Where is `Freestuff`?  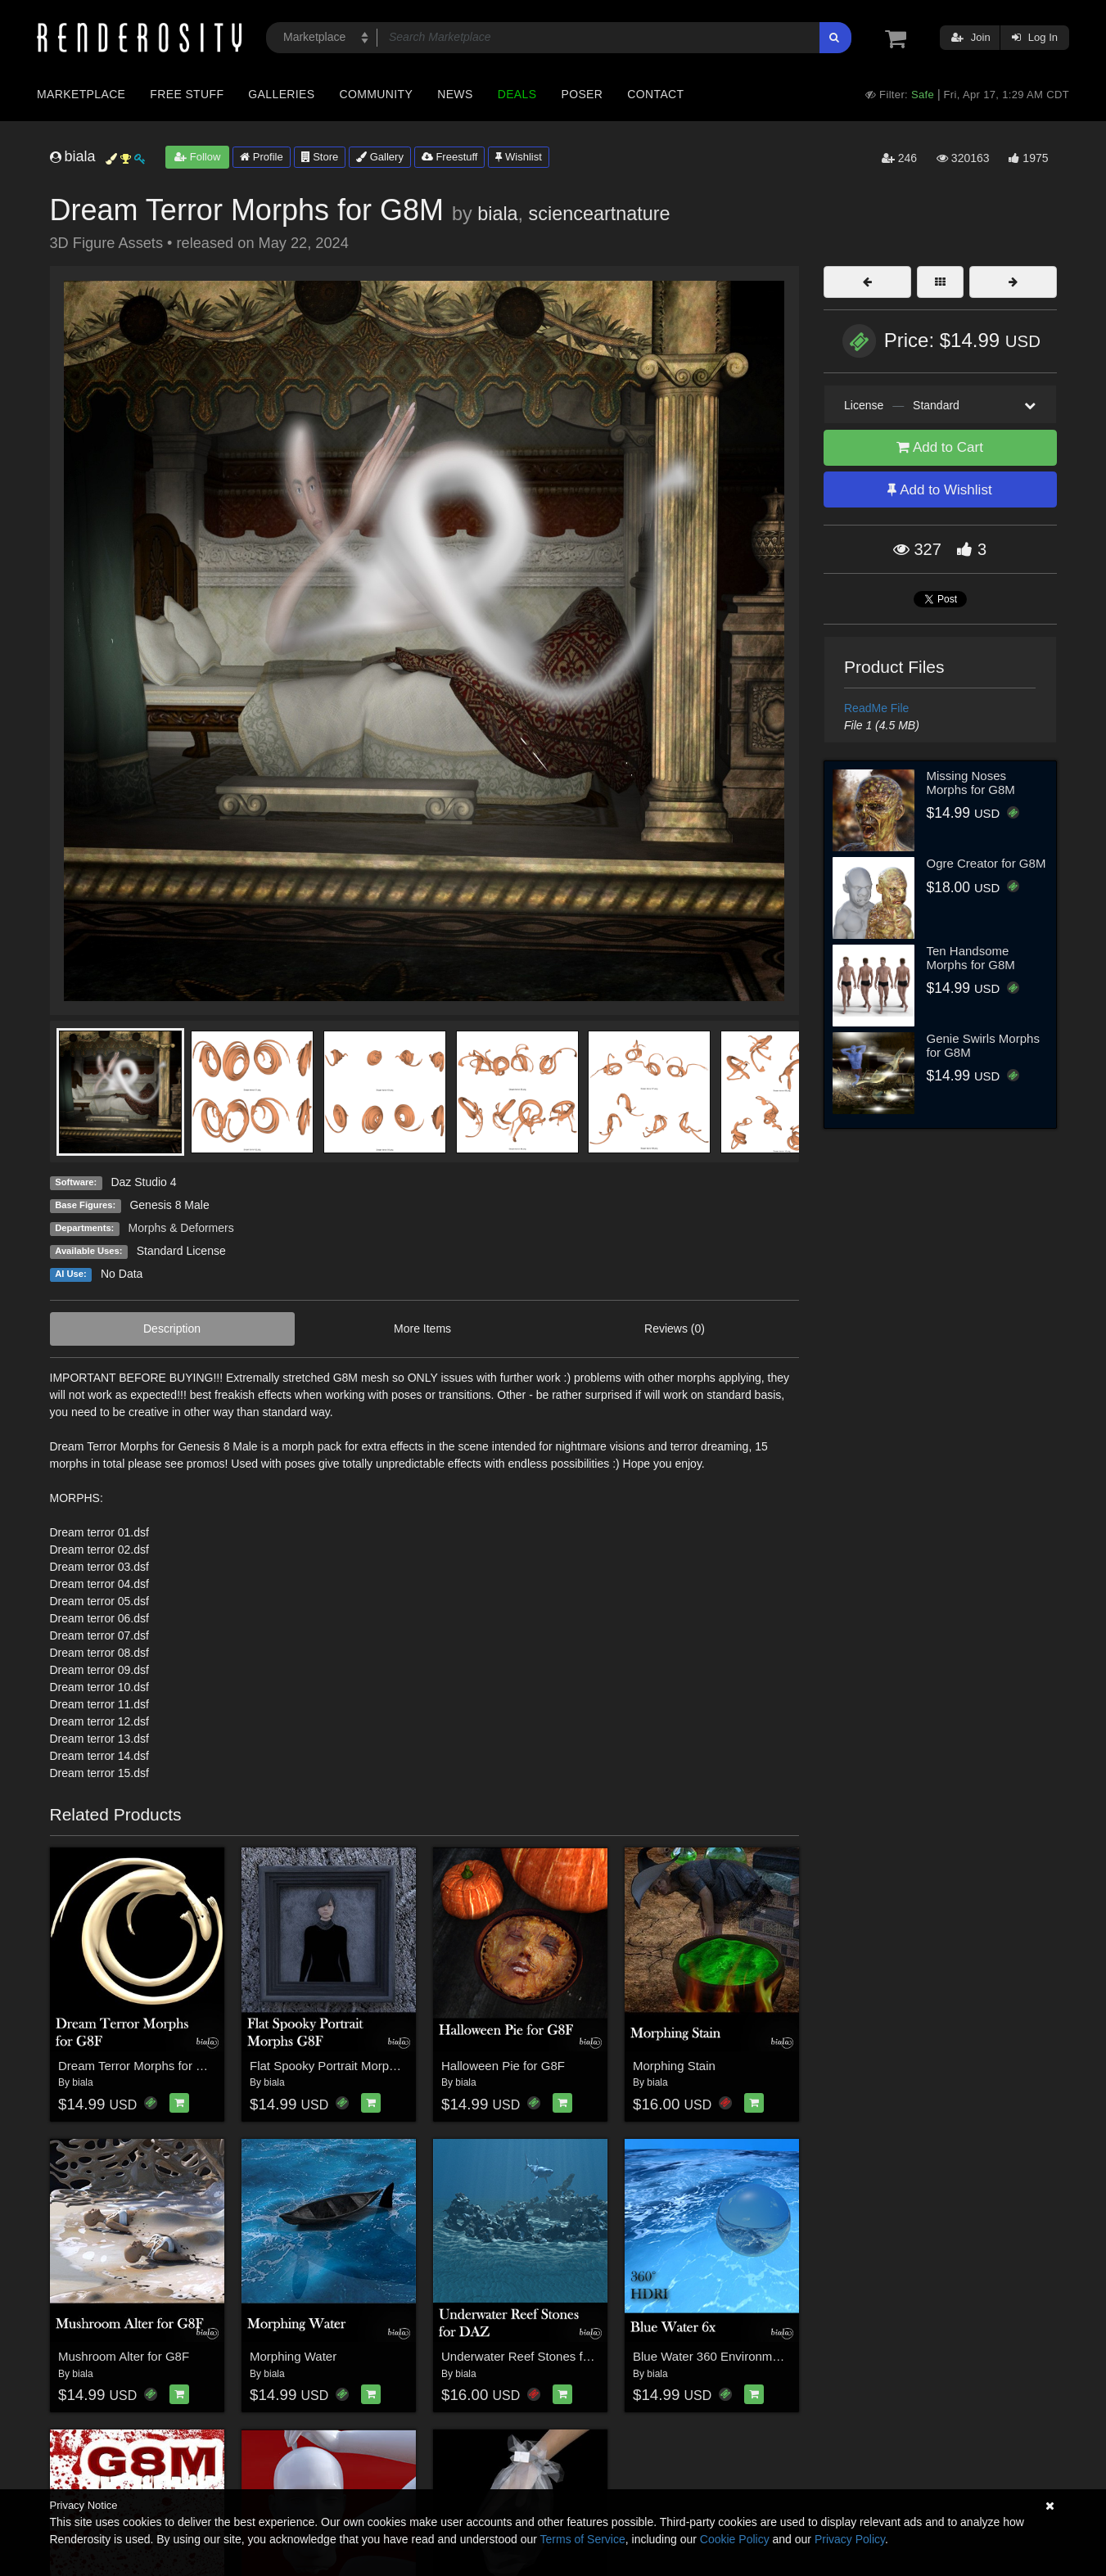 Freestuff is located at coordinates (450, 157).